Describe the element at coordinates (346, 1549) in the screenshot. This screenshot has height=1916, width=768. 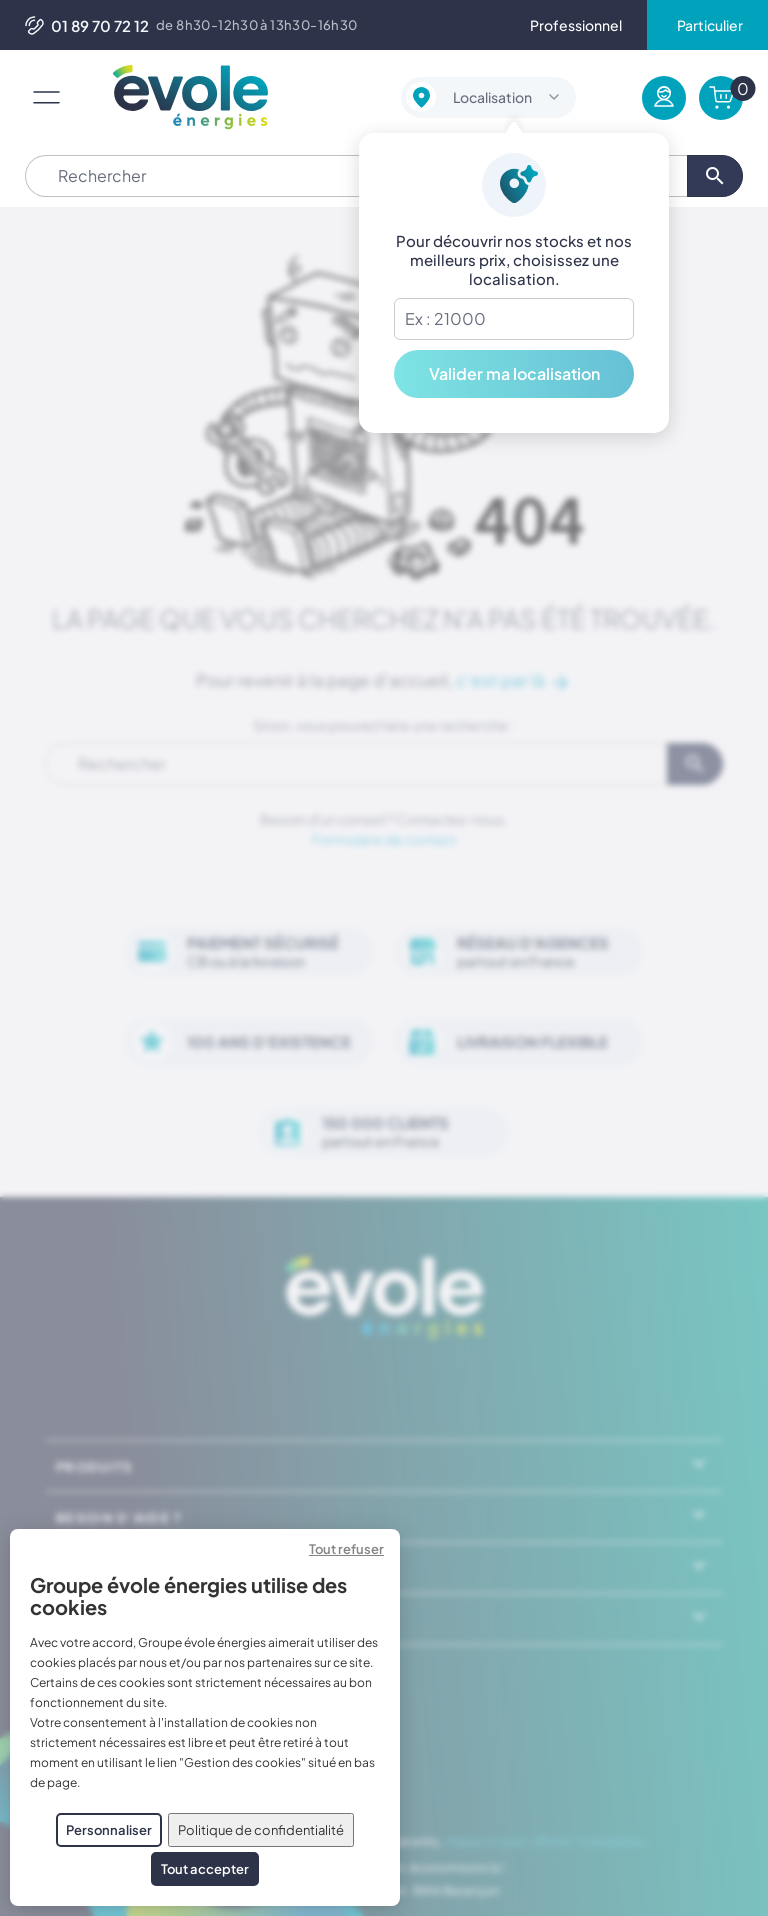
I see `Tout refuser [Cookies : Tout refuser]` at that location.